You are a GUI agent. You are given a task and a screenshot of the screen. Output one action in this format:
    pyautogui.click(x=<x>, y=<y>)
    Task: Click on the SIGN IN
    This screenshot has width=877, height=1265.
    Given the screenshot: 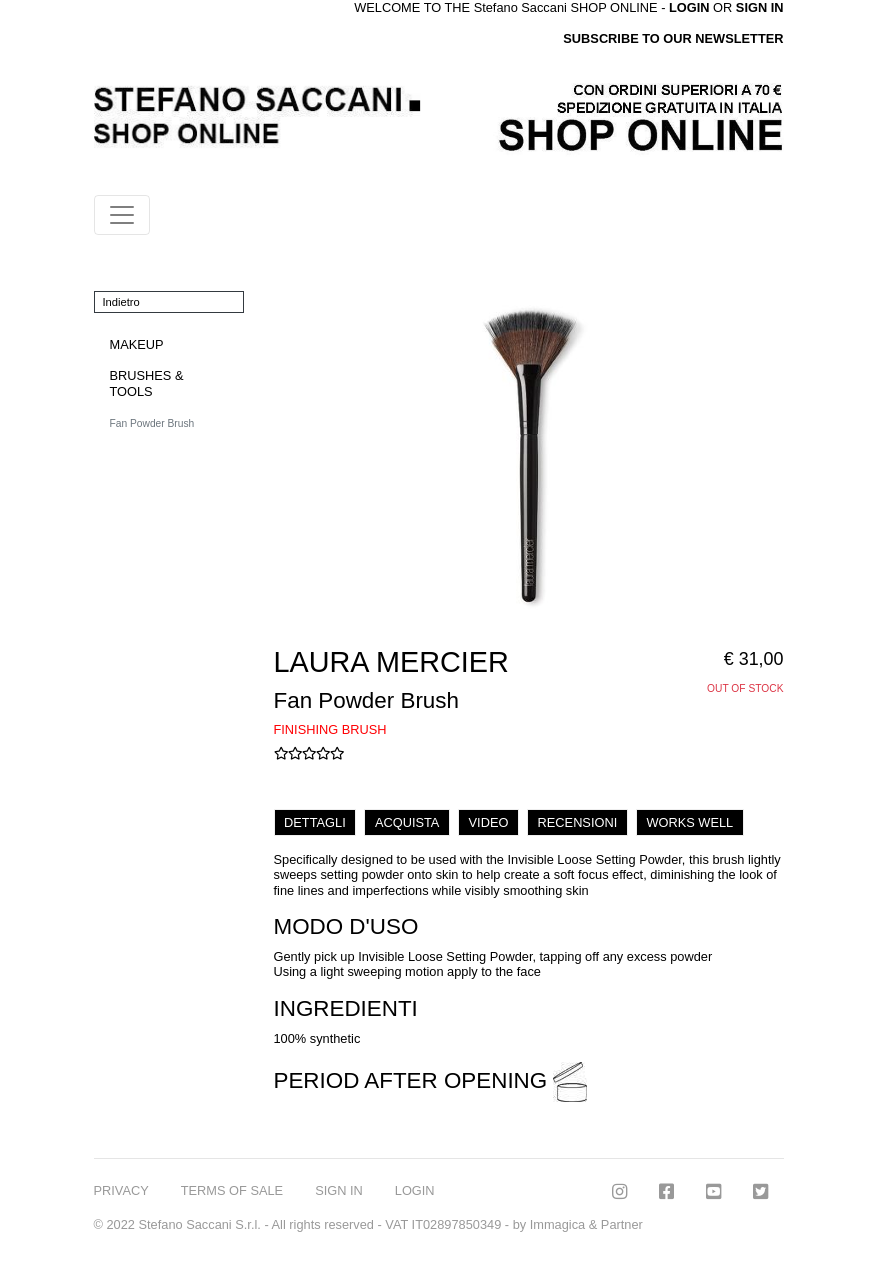 What is the action you would take?
    pyautogui.click(x=760, y=7)
    